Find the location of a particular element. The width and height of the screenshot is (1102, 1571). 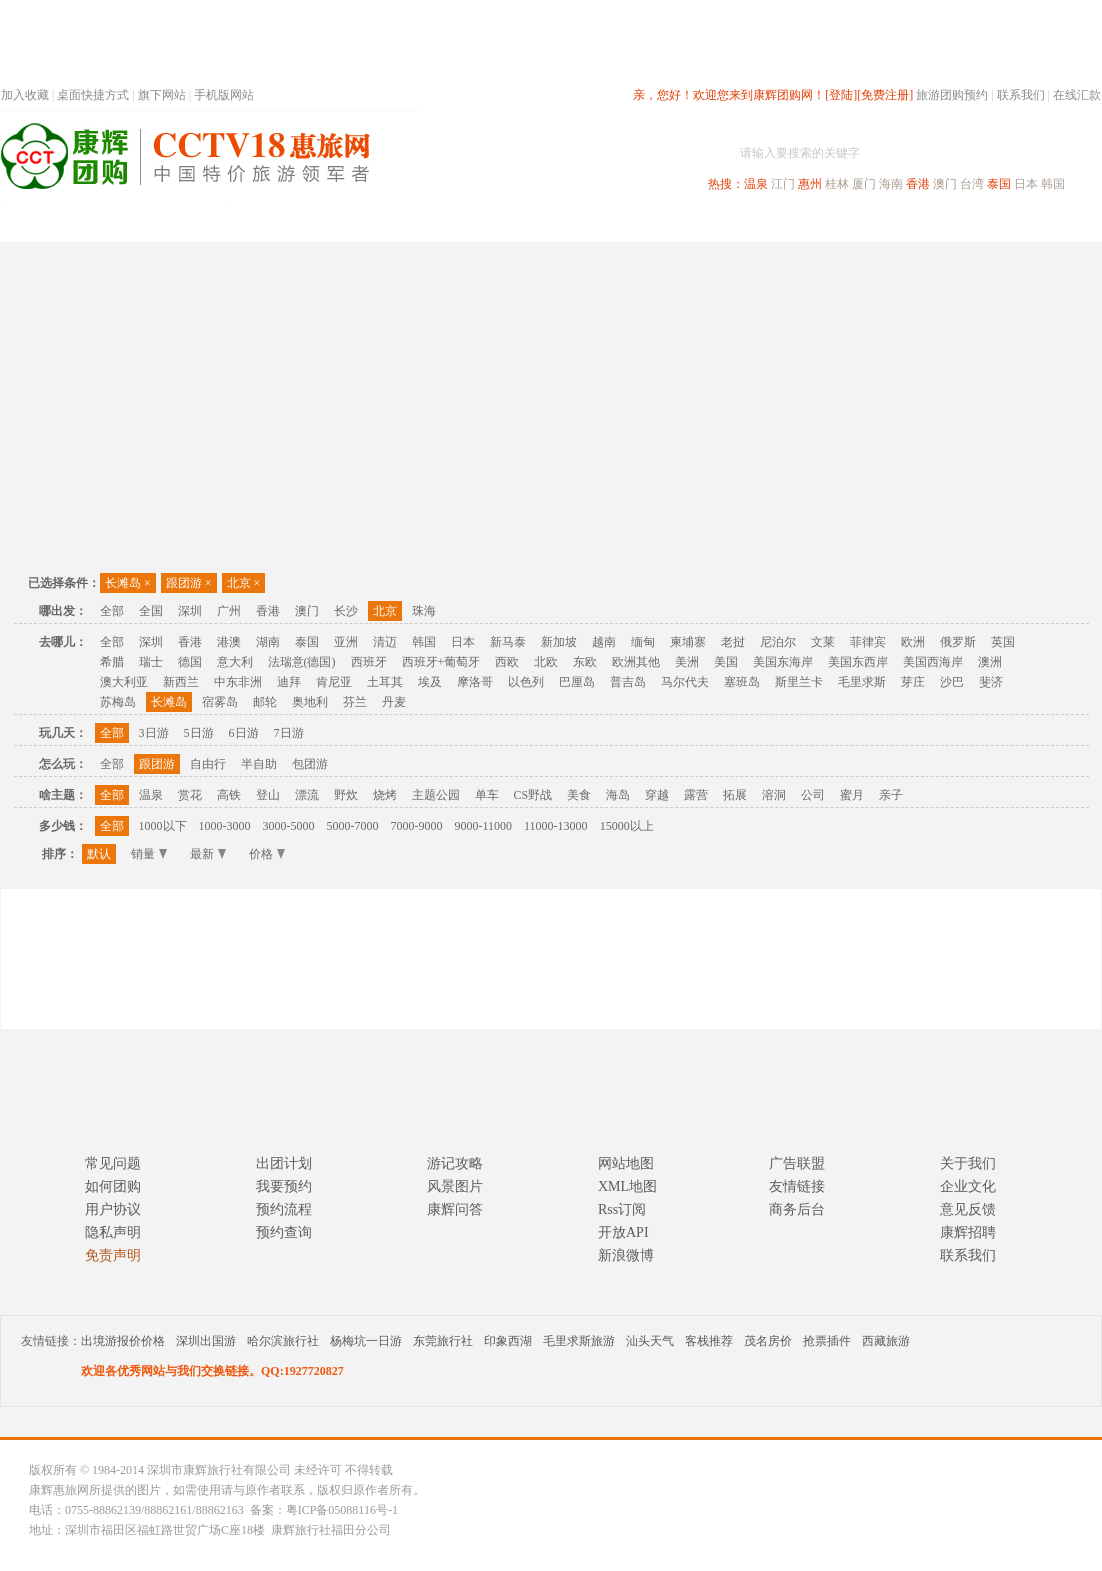

Rss订阅 is located at coordinates (622, 1209).